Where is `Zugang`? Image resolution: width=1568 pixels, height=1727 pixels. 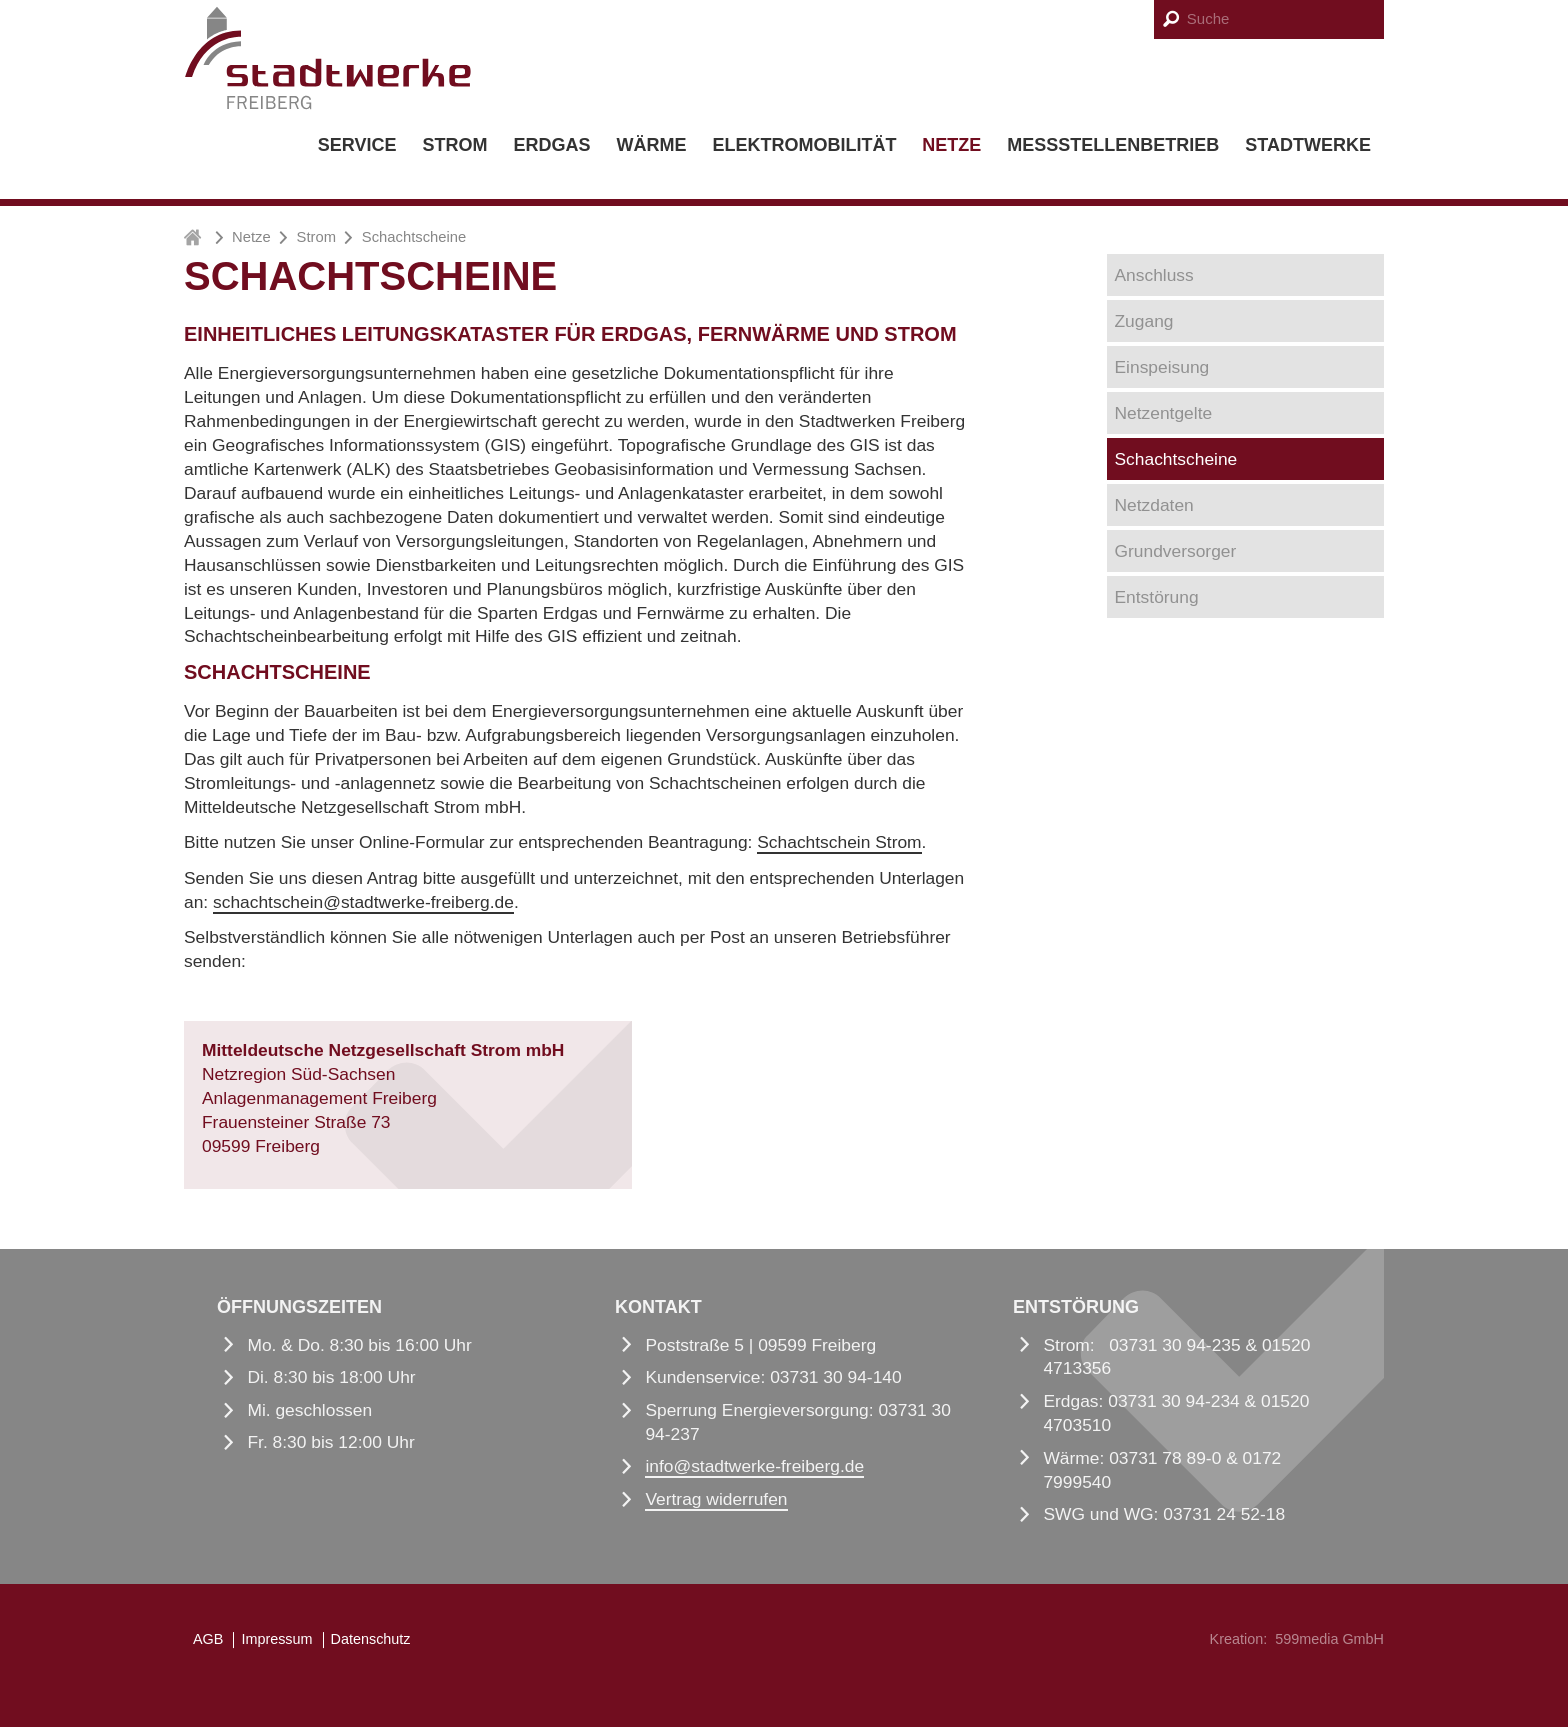
Zugang is located at coordinates (1144, 321).